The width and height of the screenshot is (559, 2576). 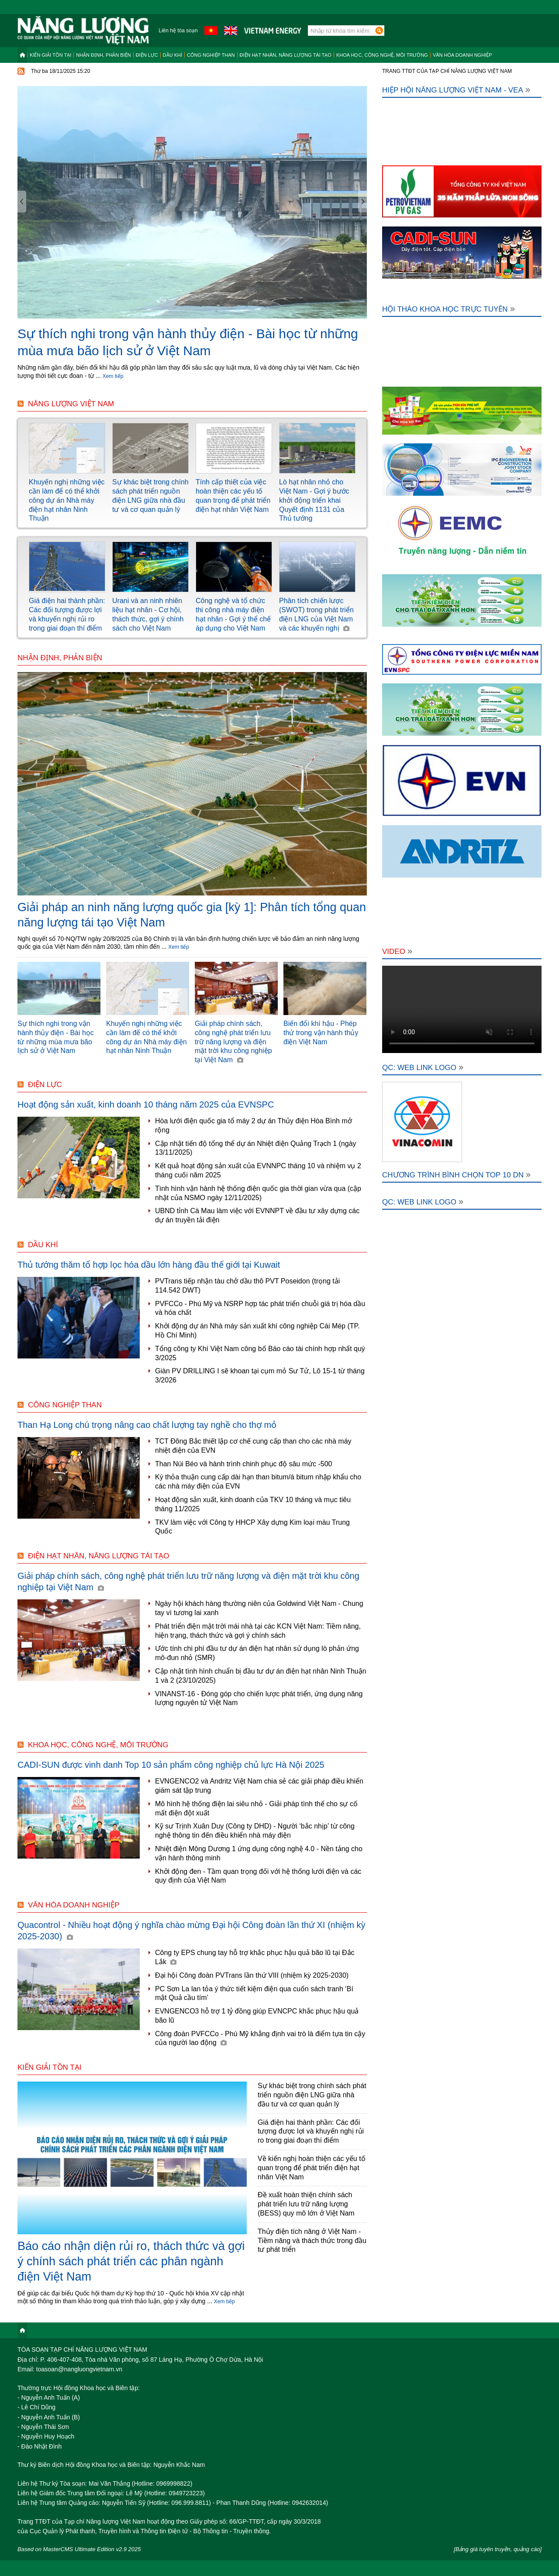 What do you see at coordinates (258, 1170) in the screenshot?
I see `Kết quả hoạt động sản xuất của EVNNPC tháng 10 và nhiệm vụ 2 tháng cuối năm 2025` at bounding box center [258, 1170].